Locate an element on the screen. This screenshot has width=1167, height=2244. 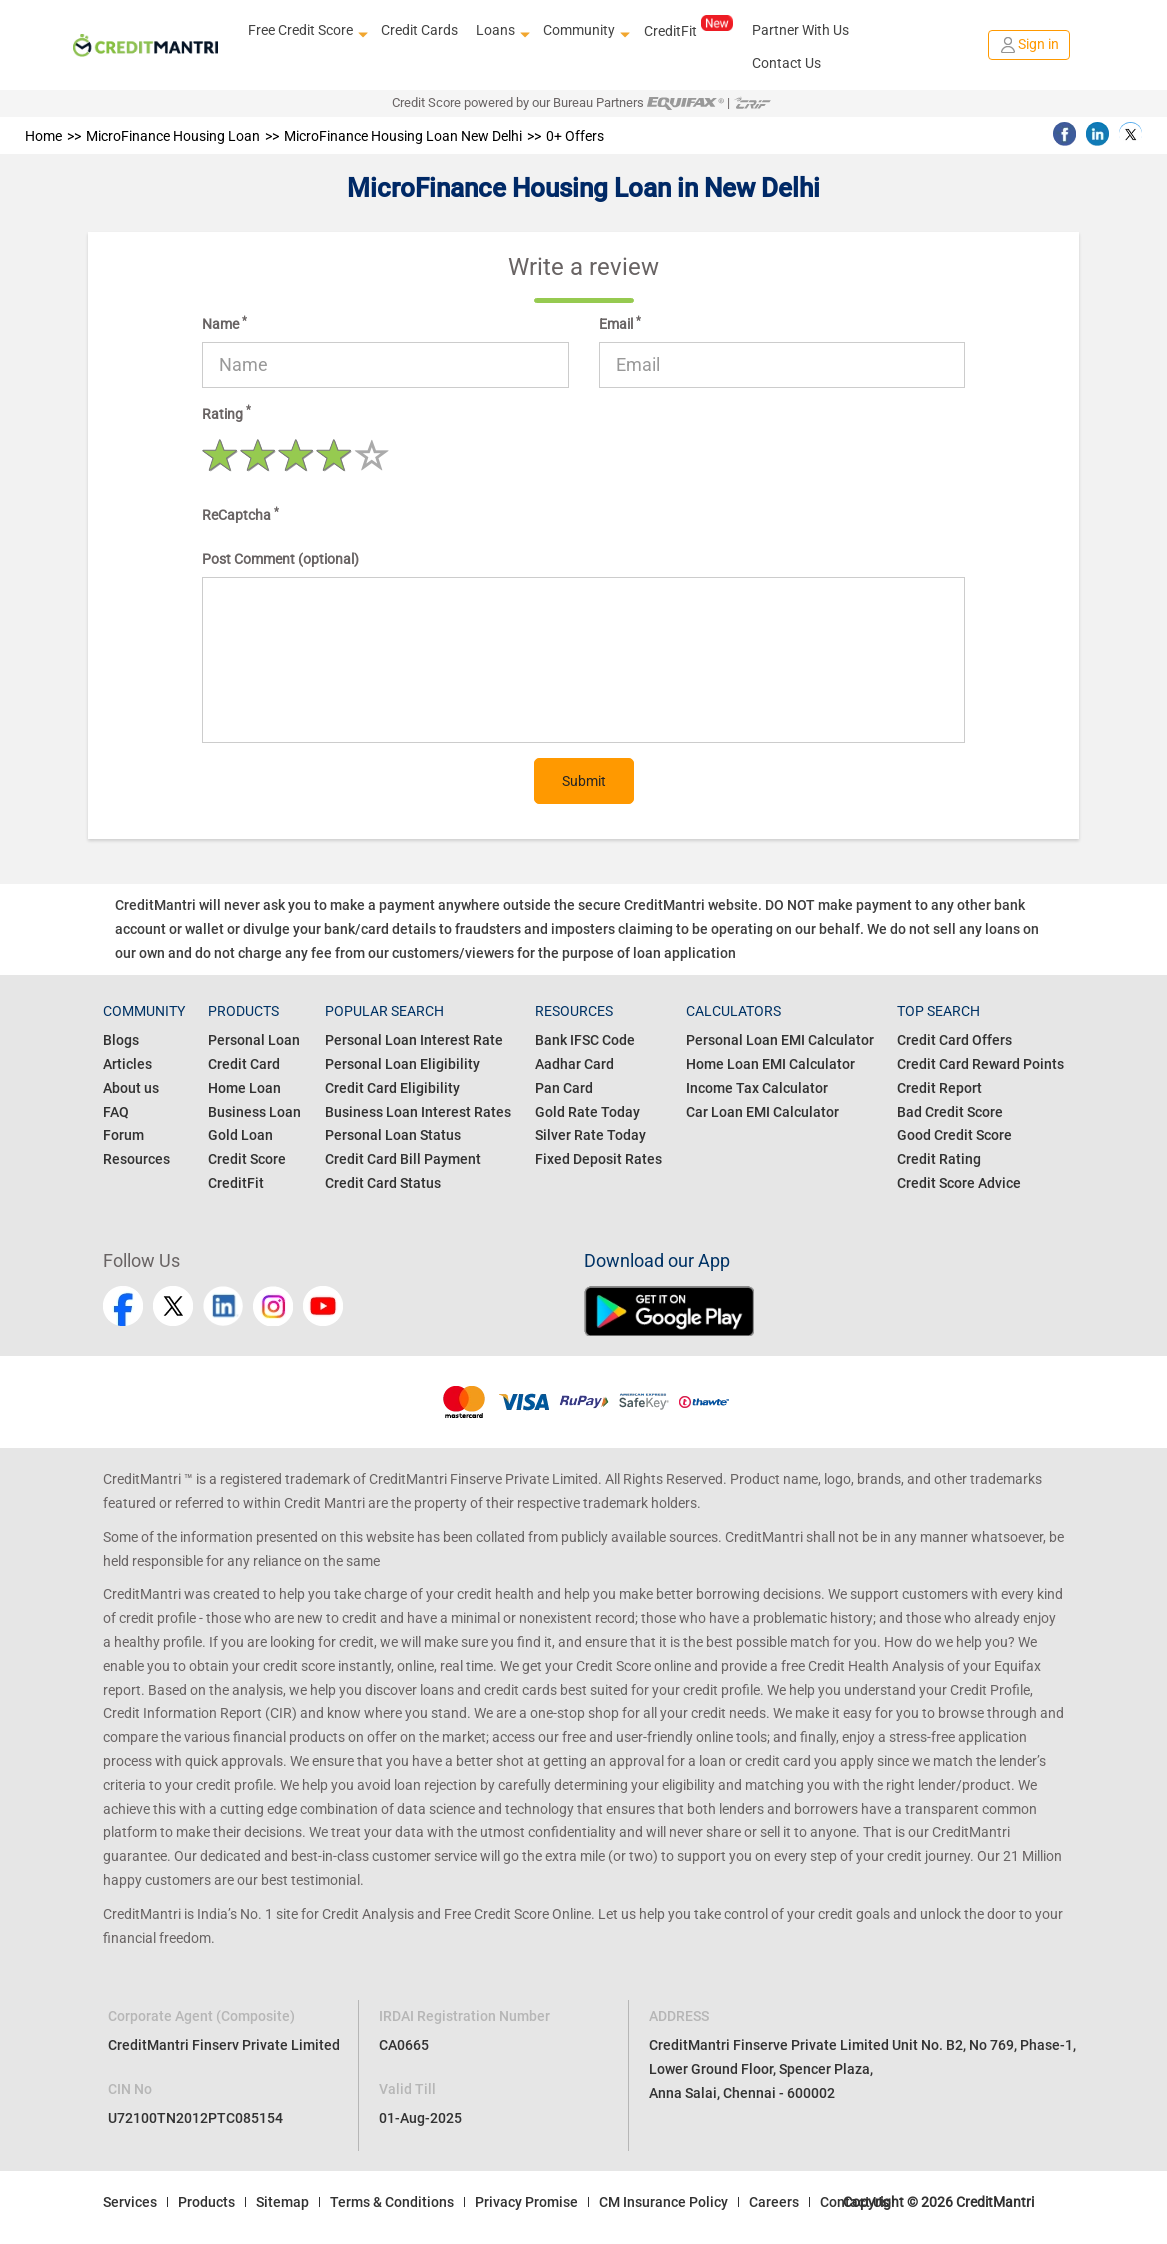
FAQ is located at coordinates (116, 1112).